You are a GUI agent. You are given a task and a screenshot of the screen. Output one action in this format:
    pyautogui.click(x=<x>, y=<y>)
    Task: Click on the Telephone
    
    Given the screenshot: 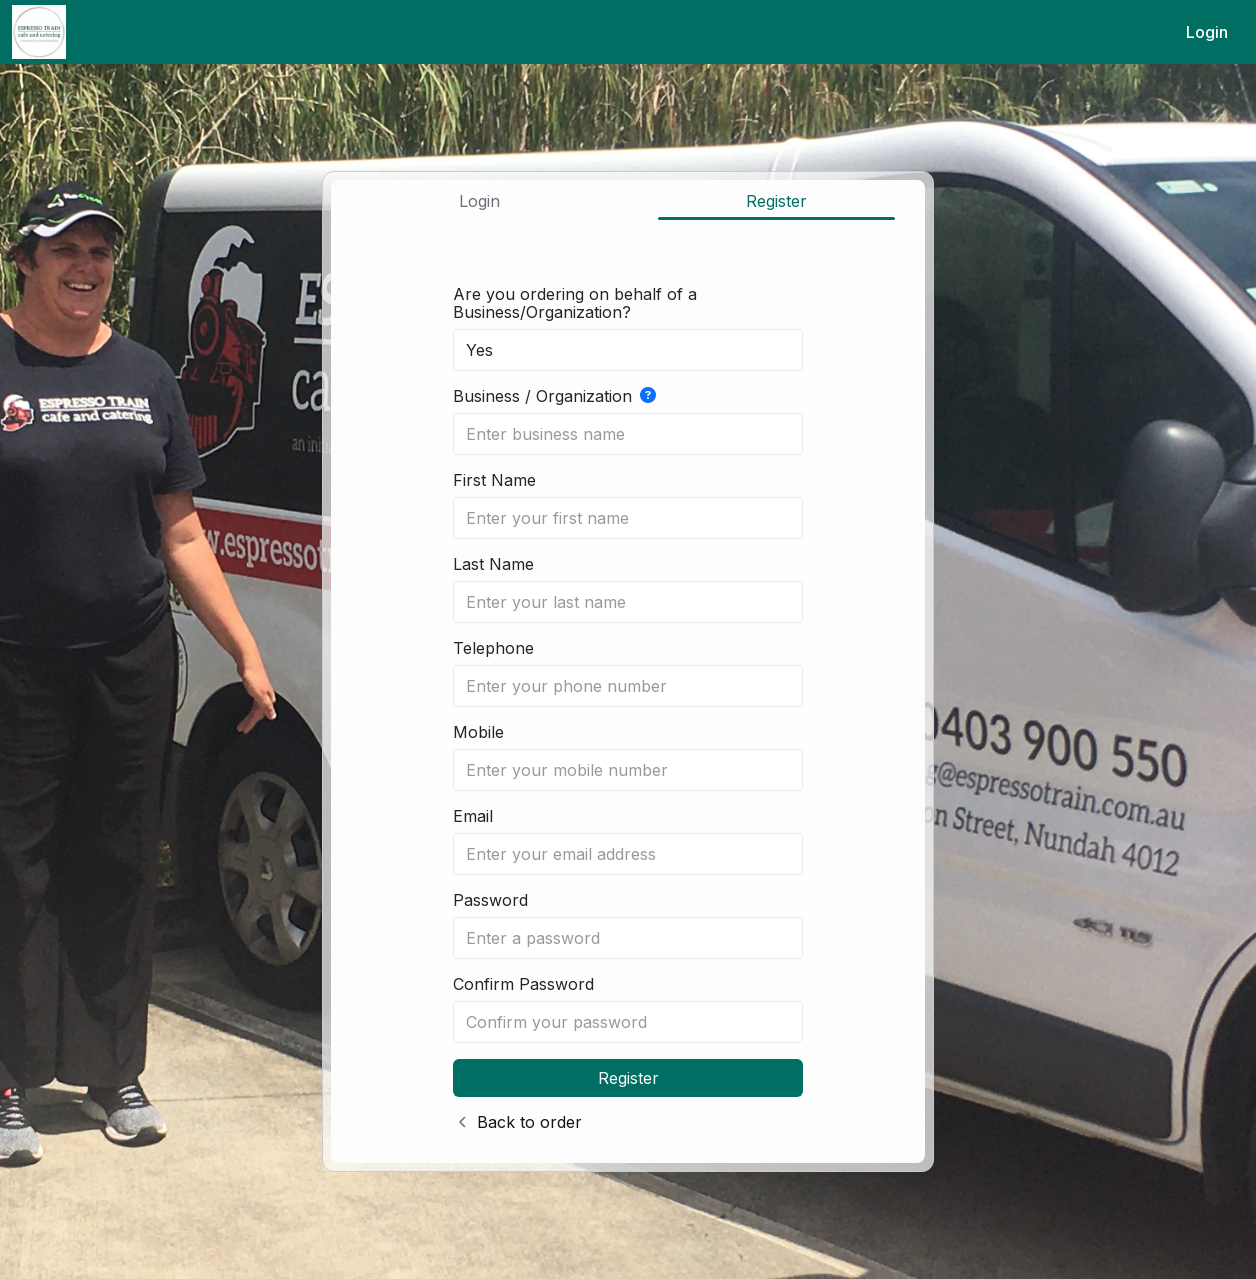 What is the action you would take?
    pyautogui.click(x=493, y=648)
    